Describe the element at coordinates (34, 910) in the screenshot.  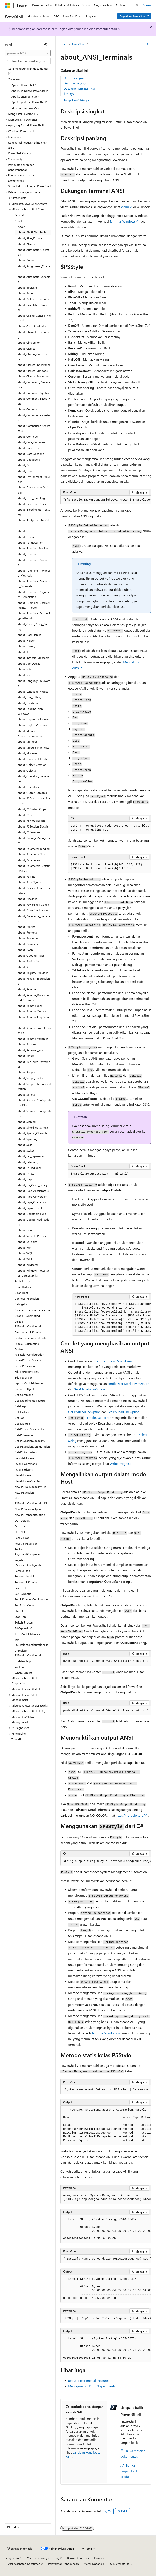
I see `about_PowerShell_Editions [treeitem]` at that location.